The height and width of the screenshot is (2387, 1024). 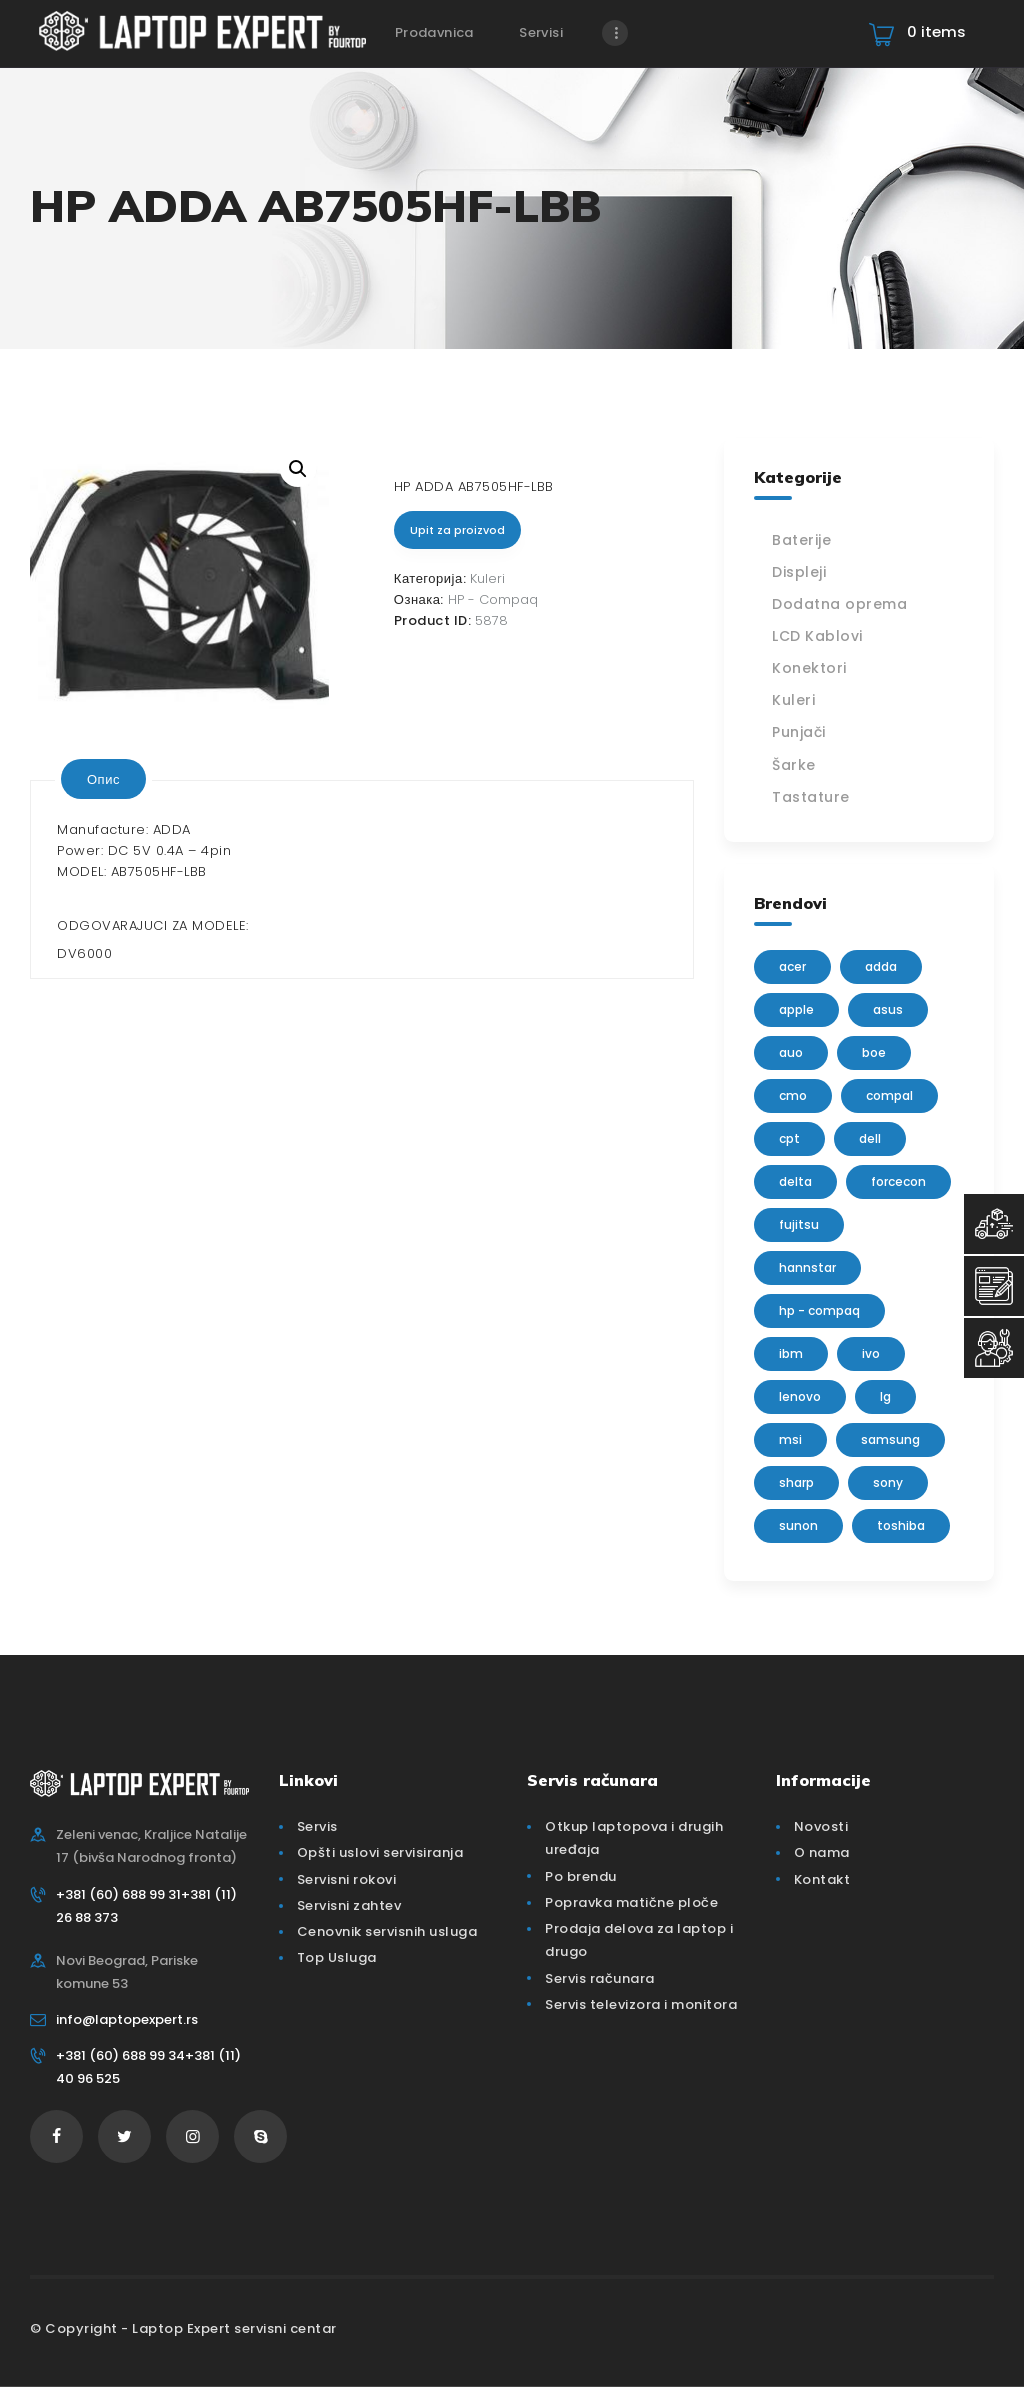 I want to click on Opšti uslovi servisiranja, so click(x=380, y=1852).